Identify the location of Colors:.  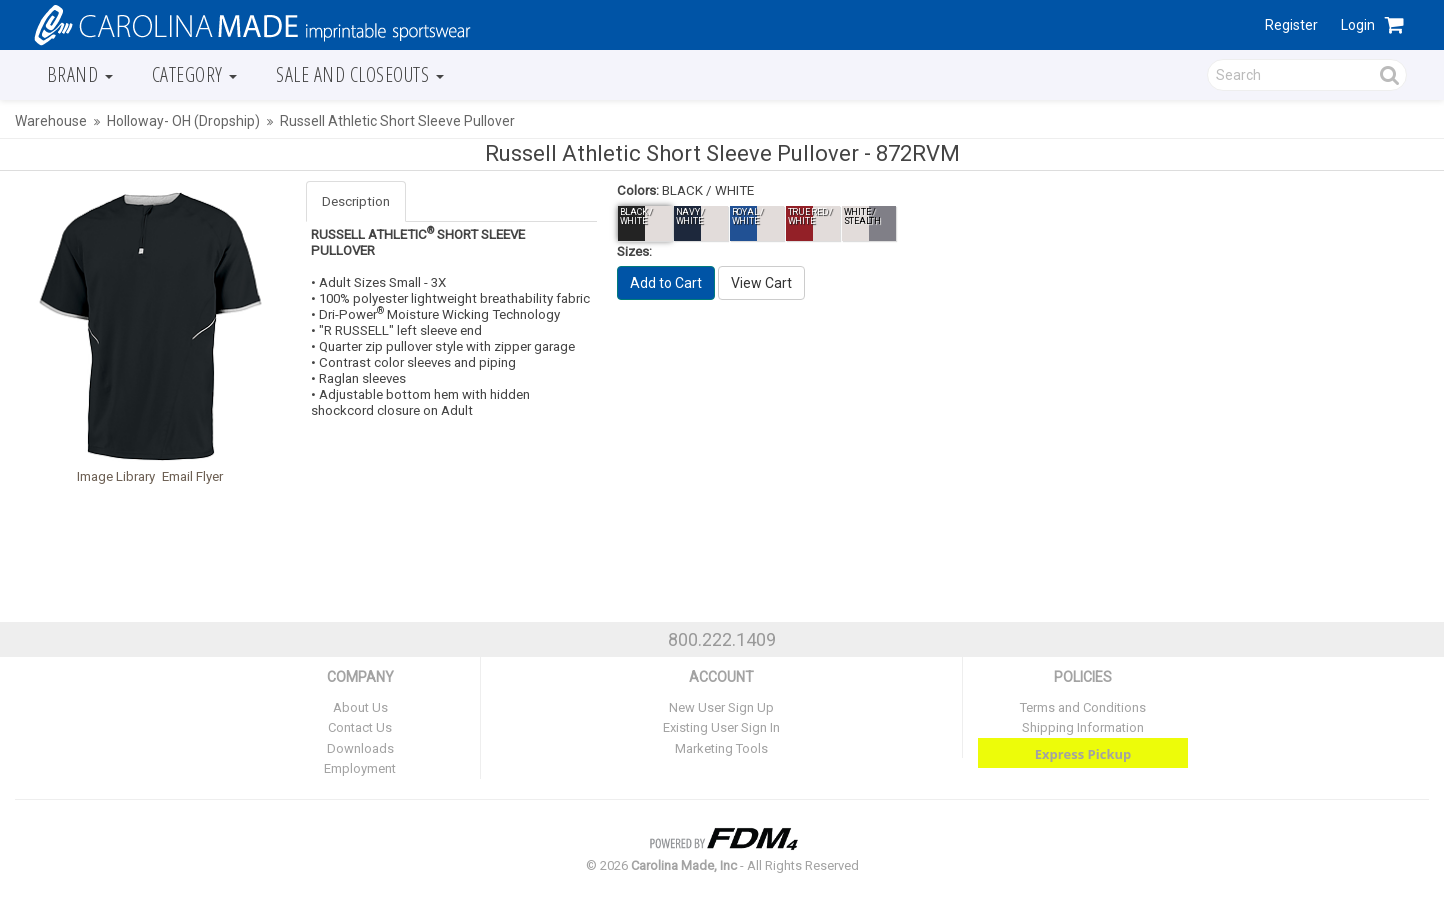
(638, 190).